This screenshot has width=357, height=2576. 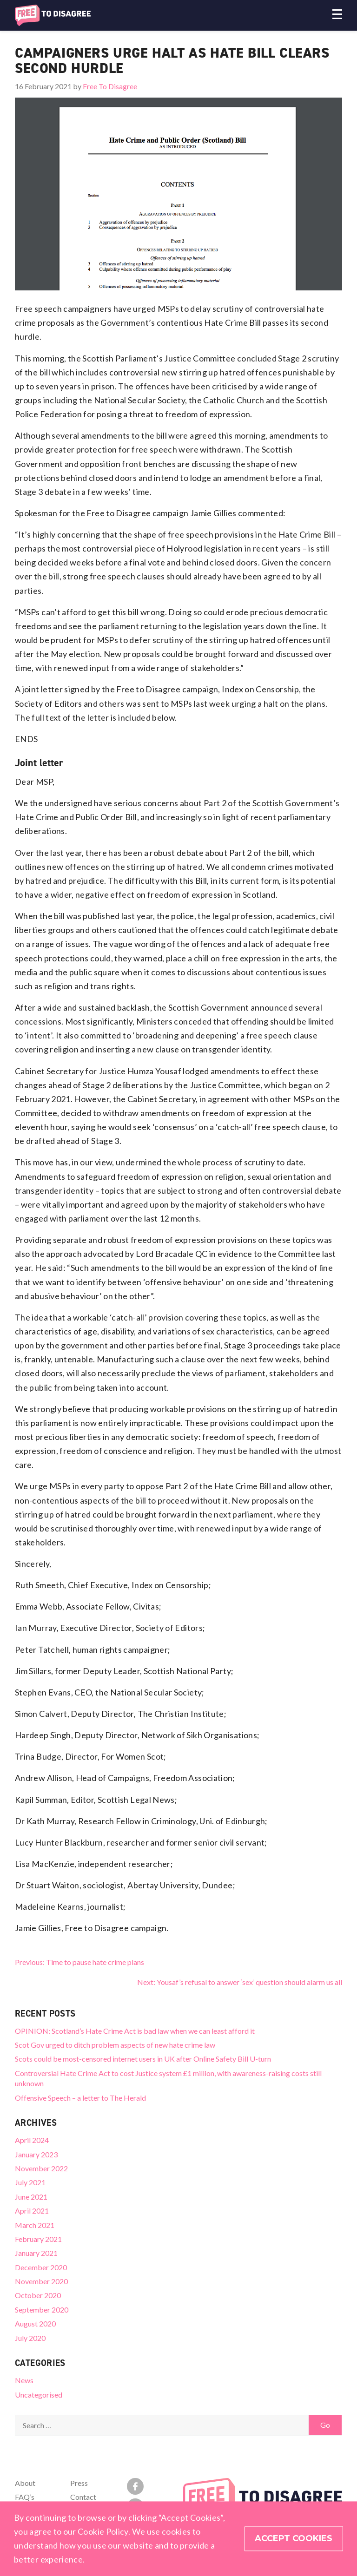 What do you see at coordinates (38, 2394) in the screenshot?
I see `Uncategorised` at bounding box center [38, 2394].